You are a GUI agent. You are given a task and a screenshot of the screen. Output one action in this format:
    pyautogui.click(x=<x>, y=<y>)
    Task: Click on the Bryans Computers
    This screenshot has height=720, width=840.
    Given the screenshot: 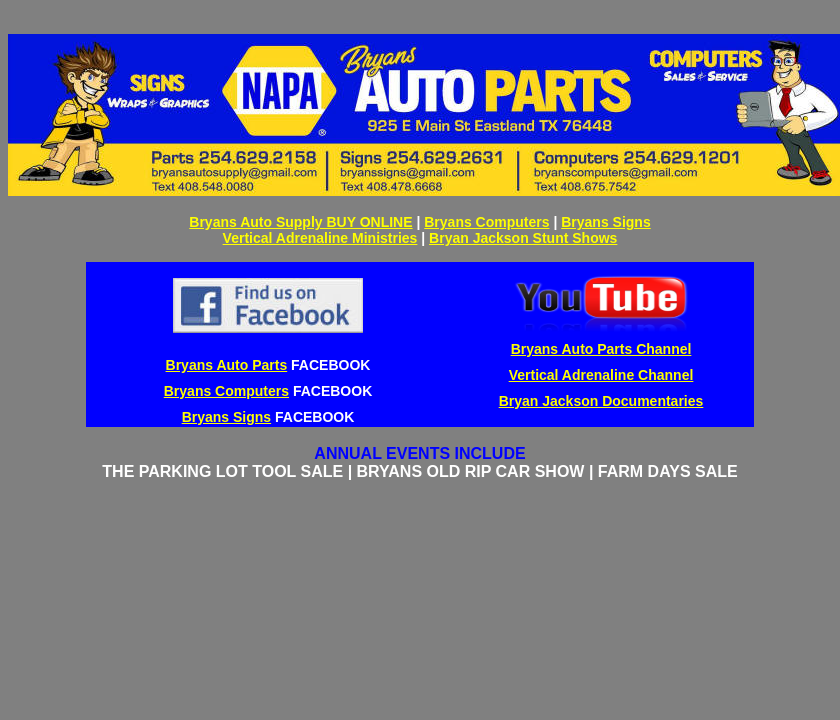 What is the action you would take?
    pyautogui.click(x=486, y=222)
    